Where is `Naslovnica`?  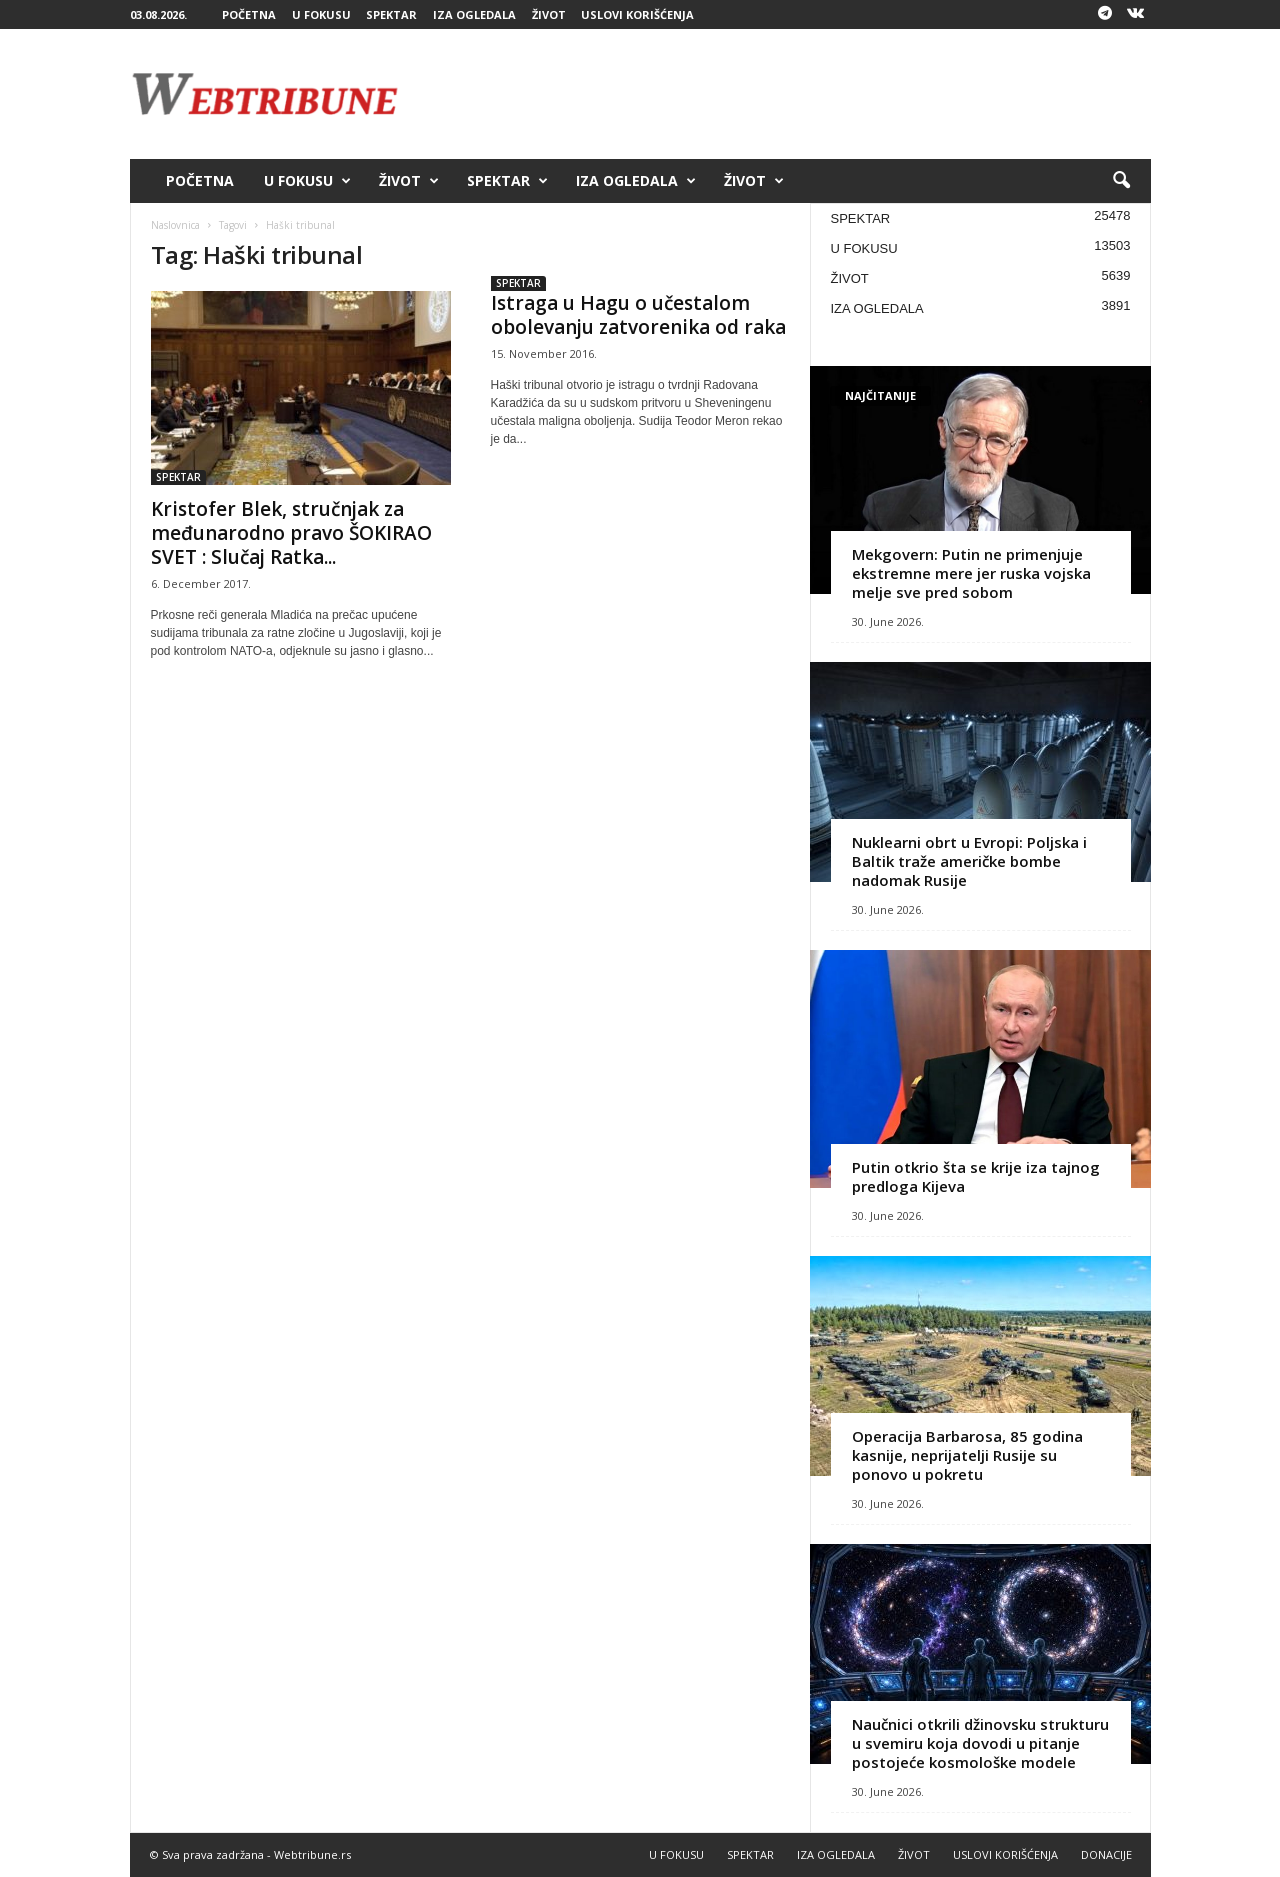
Naslovnica is located at coordinates (175, 225).